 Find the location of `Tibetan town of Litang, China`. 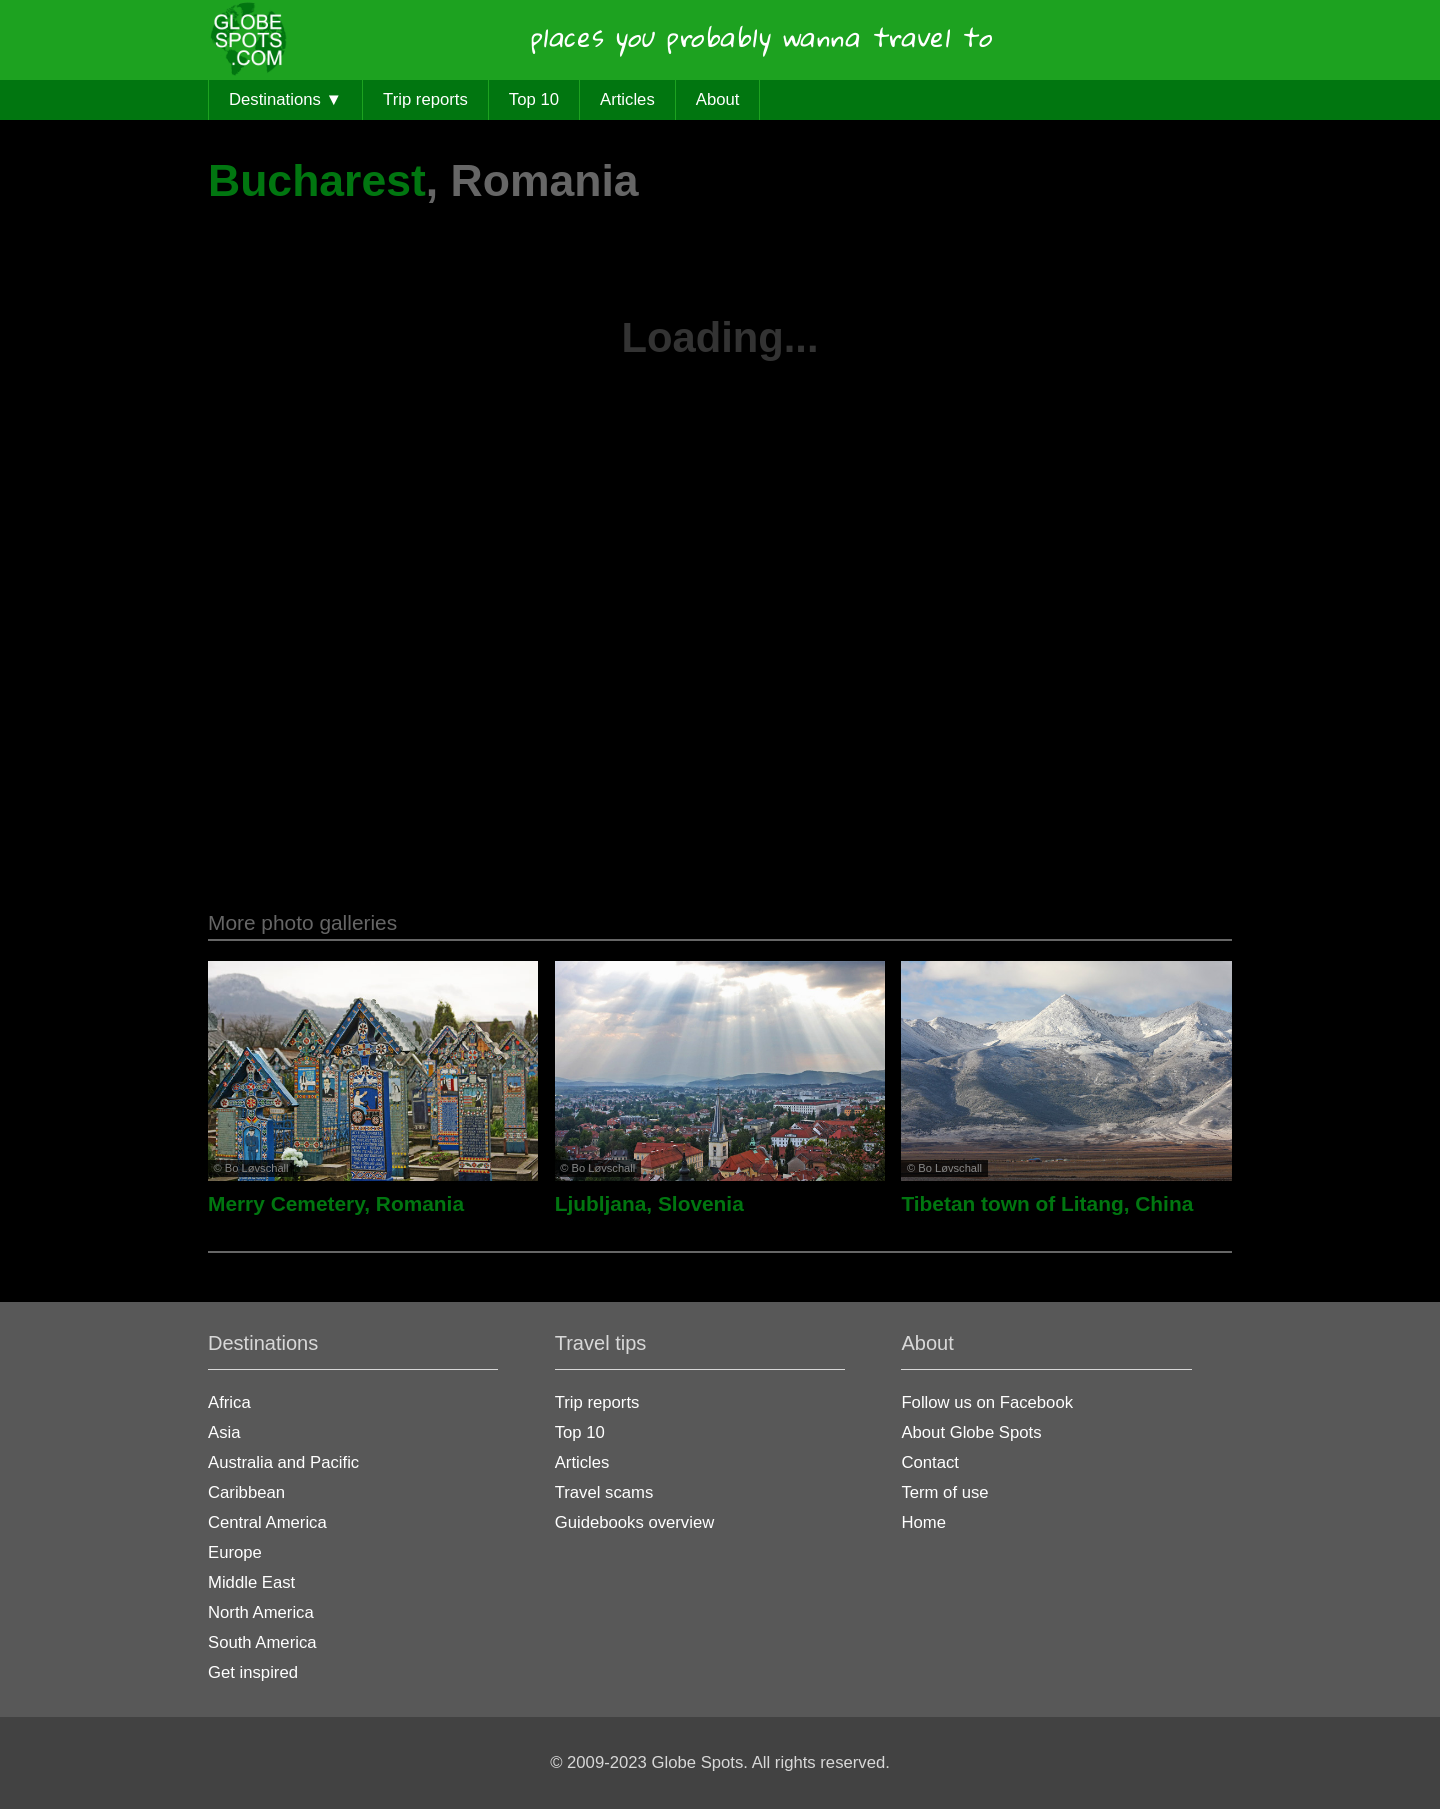

Tibetan town of Litang, China is located at coordinates (1047, 1203).